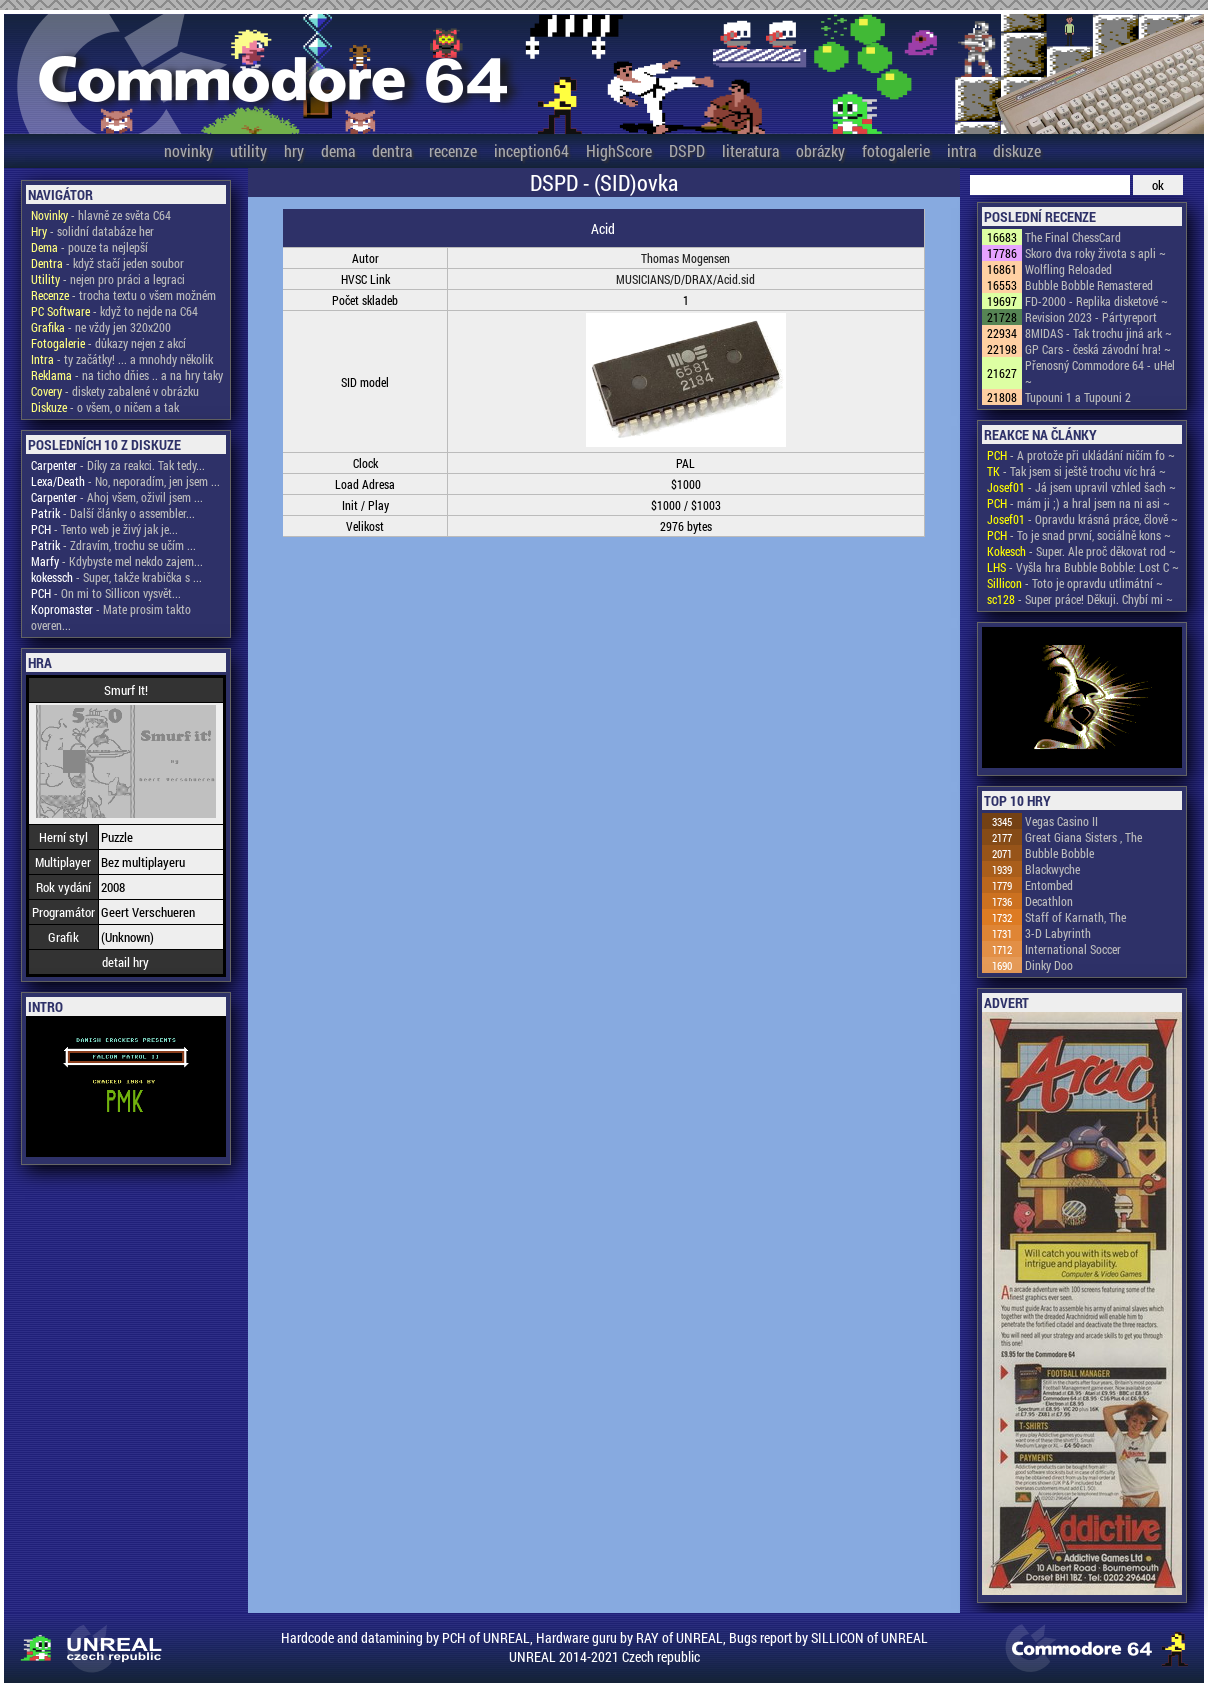 This screenshot has height=1687, width=1208. I want to click on - Tento web je živý jak je..., so click(104, 529).